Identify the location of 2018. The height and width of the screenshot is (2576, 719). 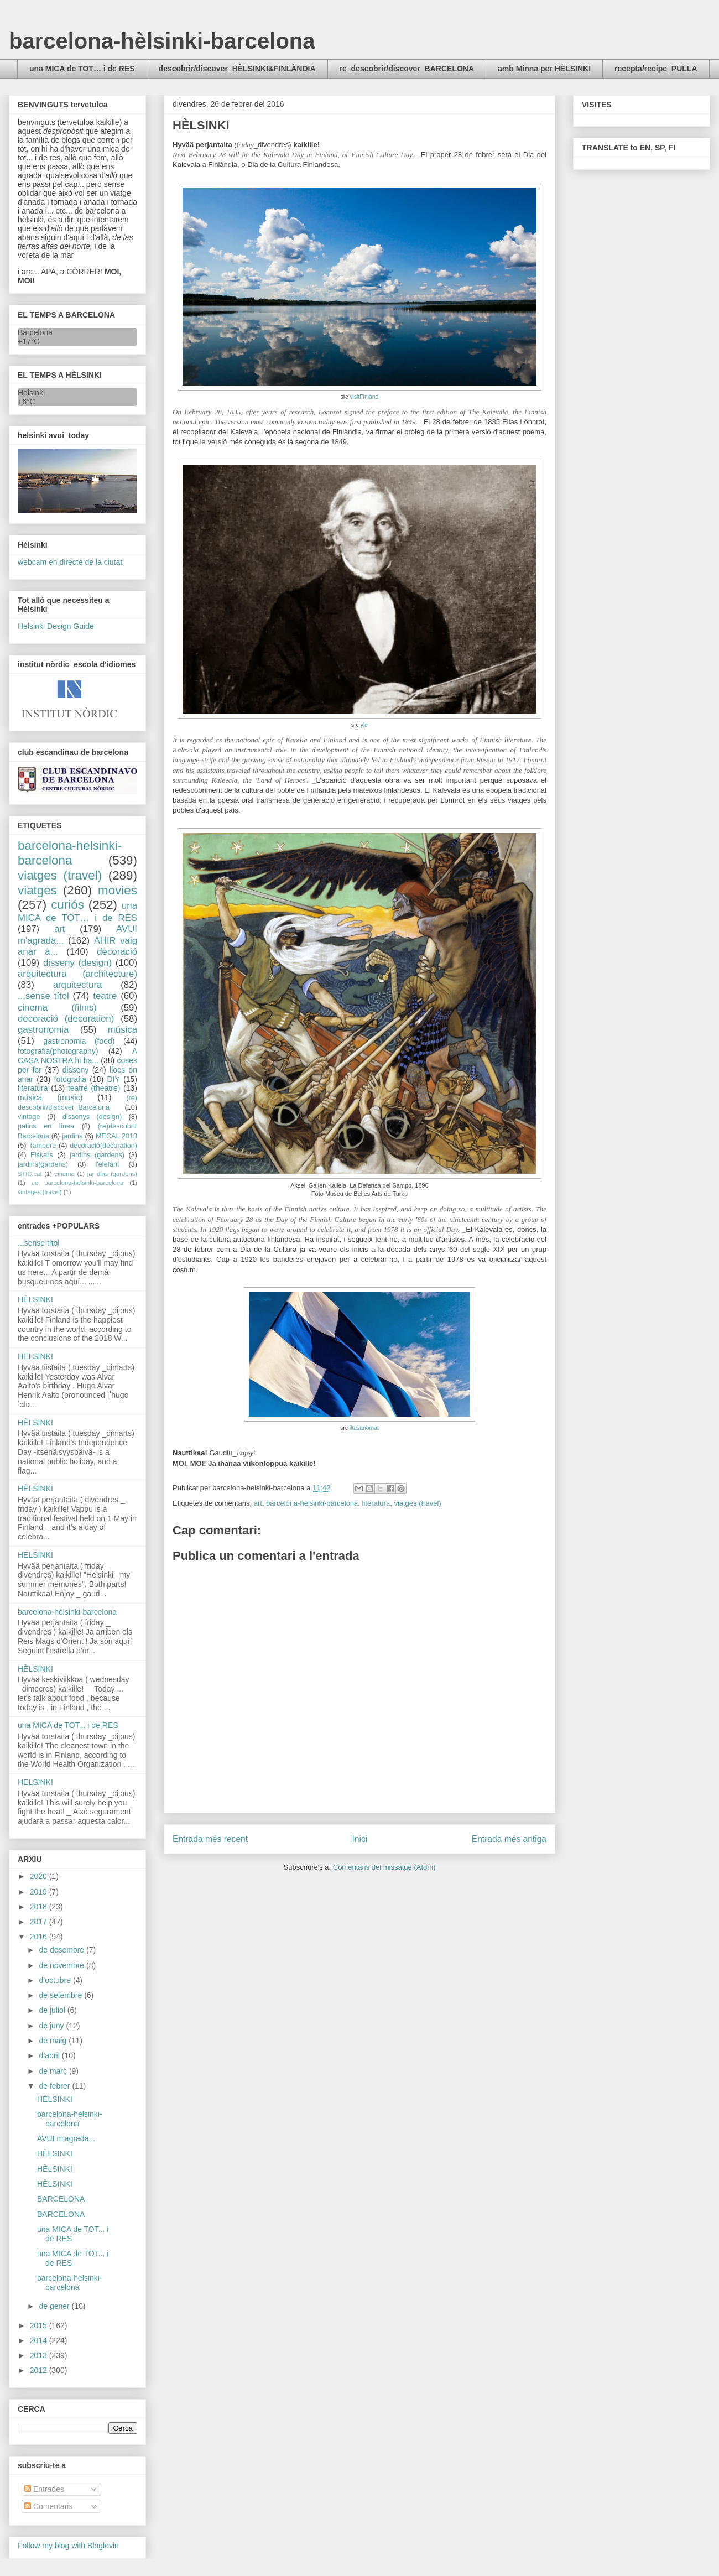
(39, 1906).